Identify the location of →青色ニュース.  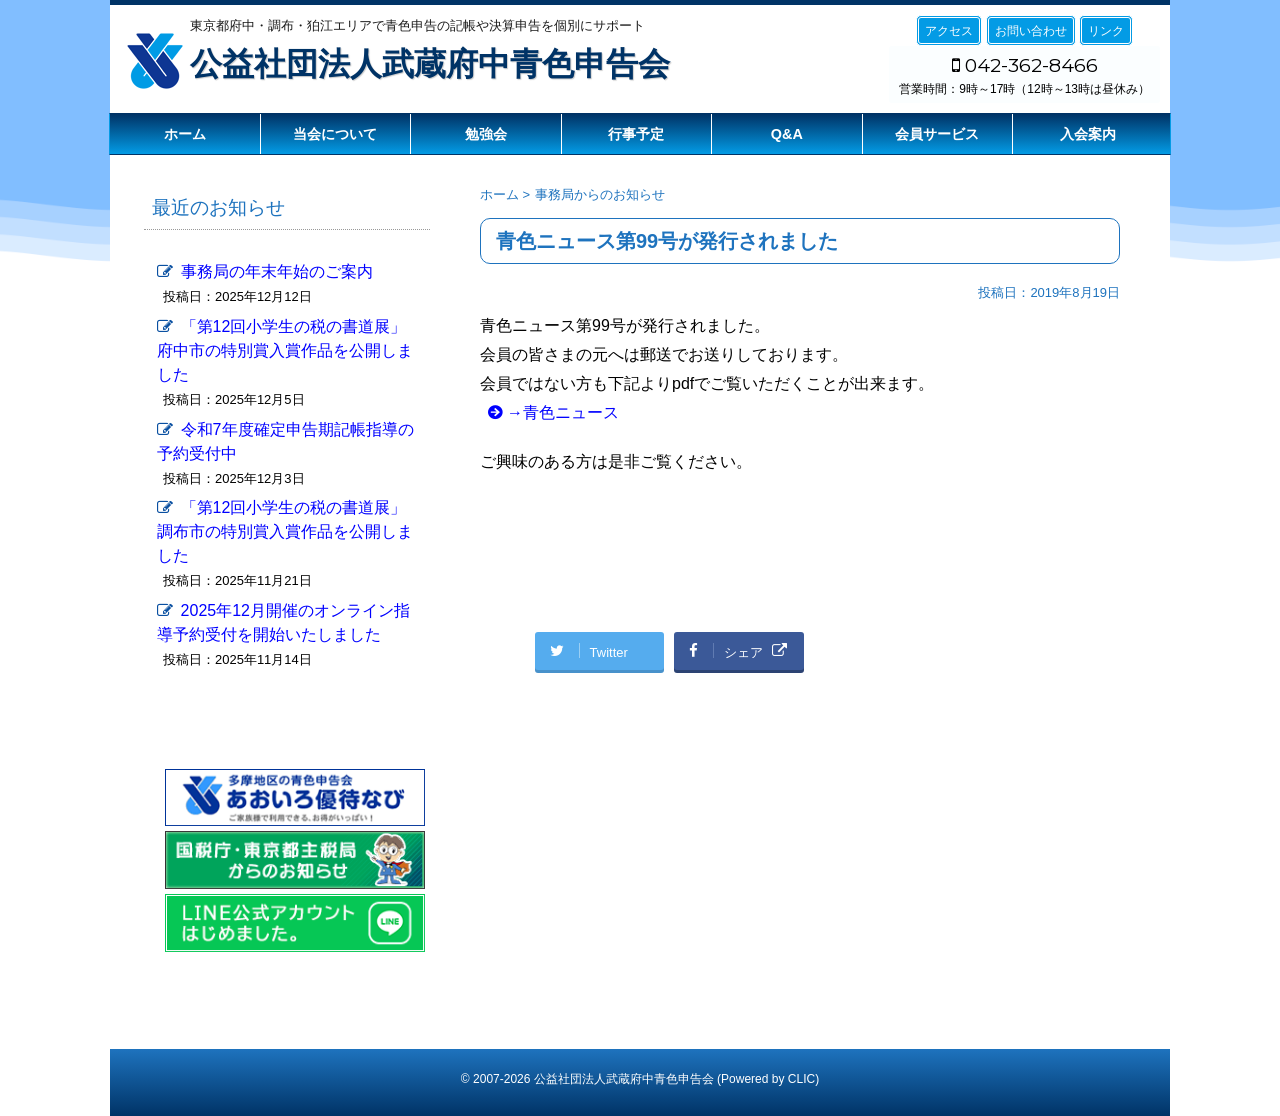
(563, 412).